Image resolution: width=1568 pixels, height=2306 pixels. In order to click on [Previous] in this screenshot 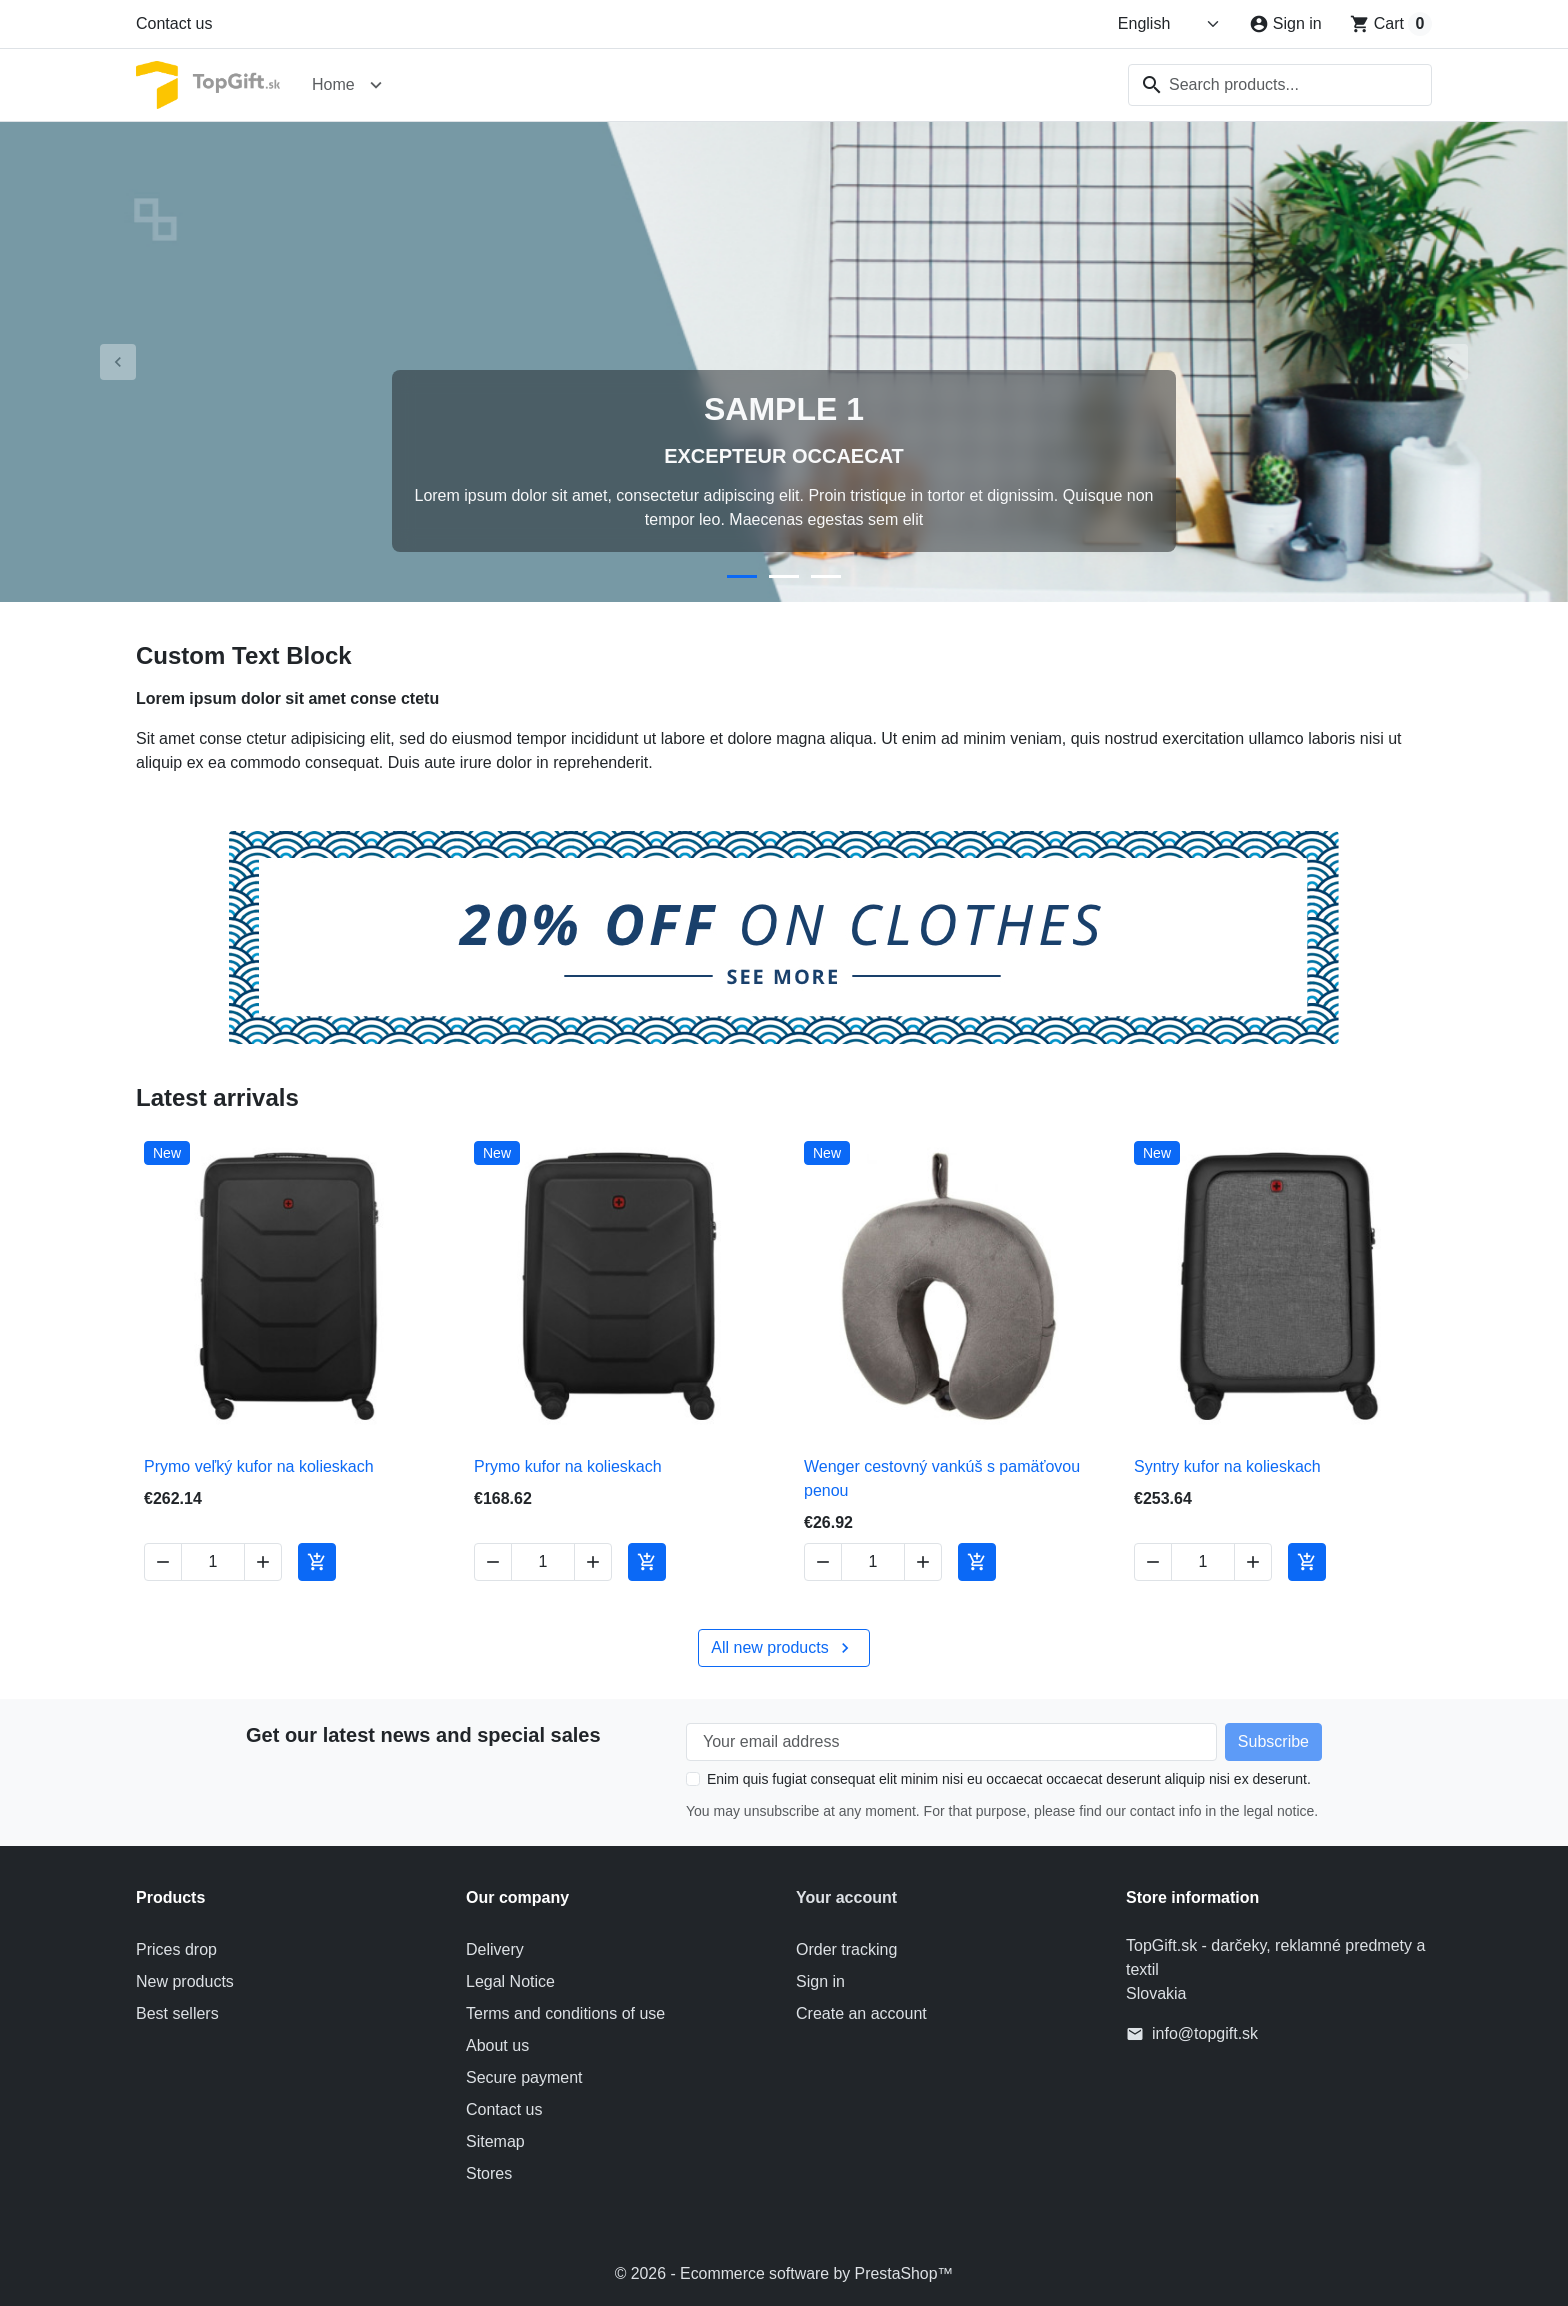, I will do `click(117, 362)`.